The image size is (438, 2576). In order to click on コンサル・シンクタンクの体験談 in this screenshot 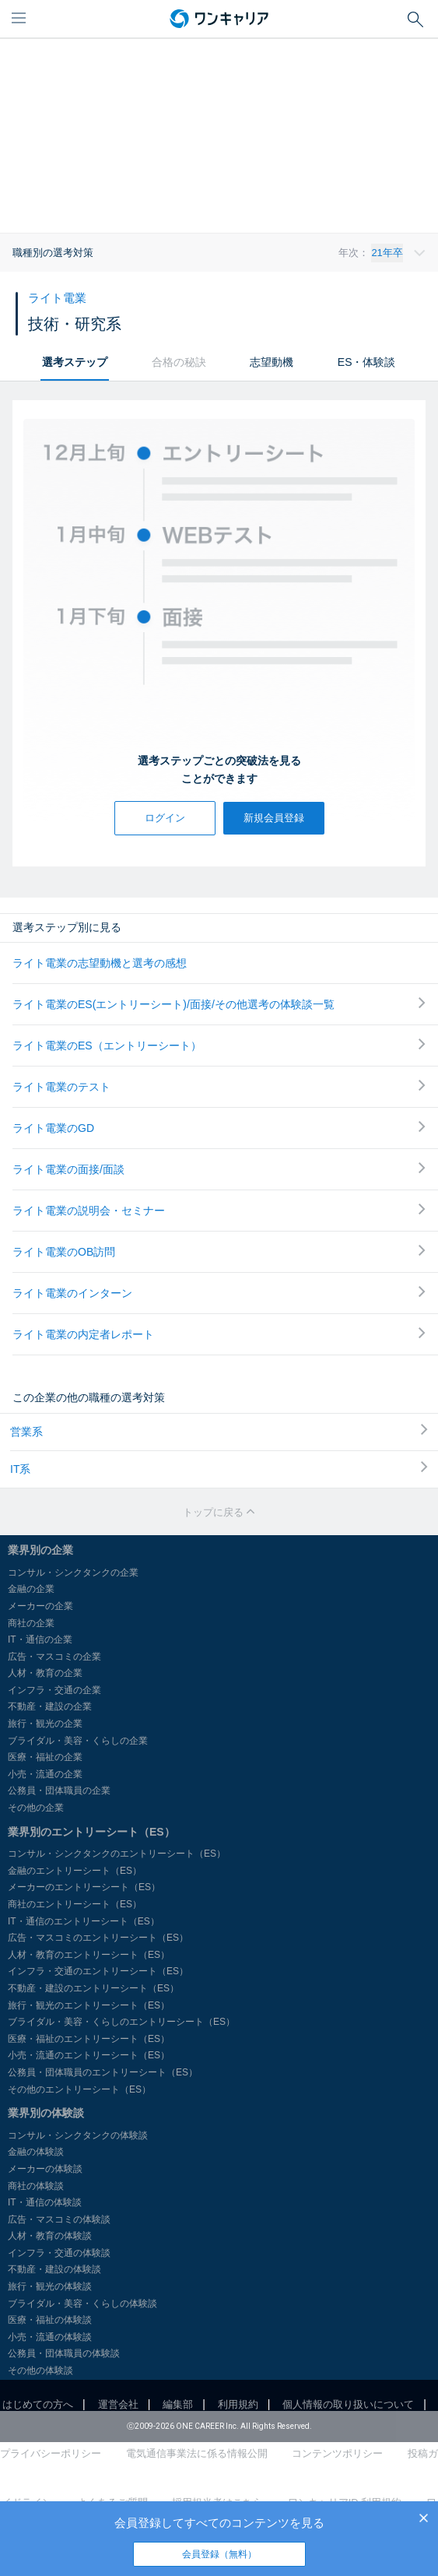, I will do `click(78, 2135)`.